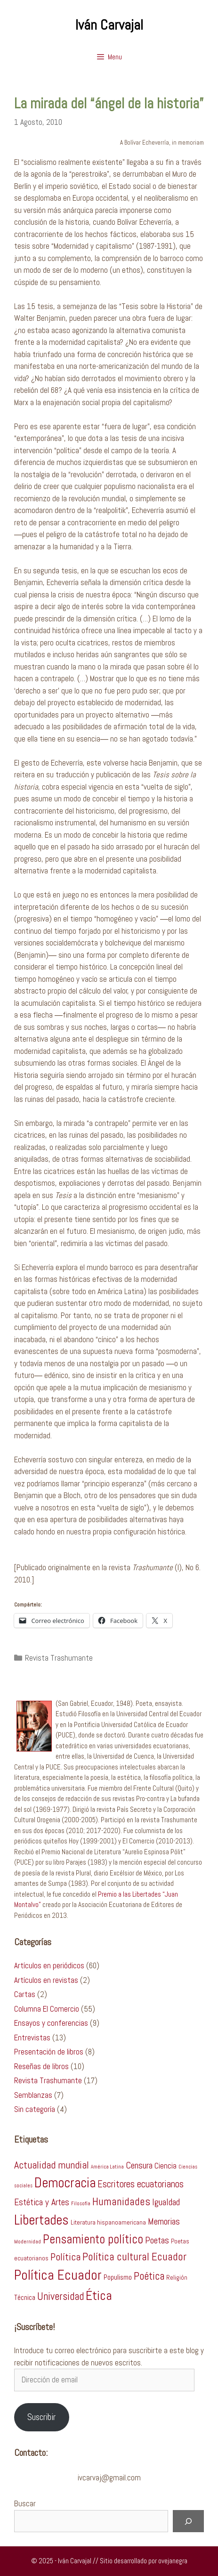 The width and height of the screenshot is (218, 2576). I want to click on Escritores ecuatorianos [Escritores ecuatorianos (7 ítems)], so click(140, 2184).